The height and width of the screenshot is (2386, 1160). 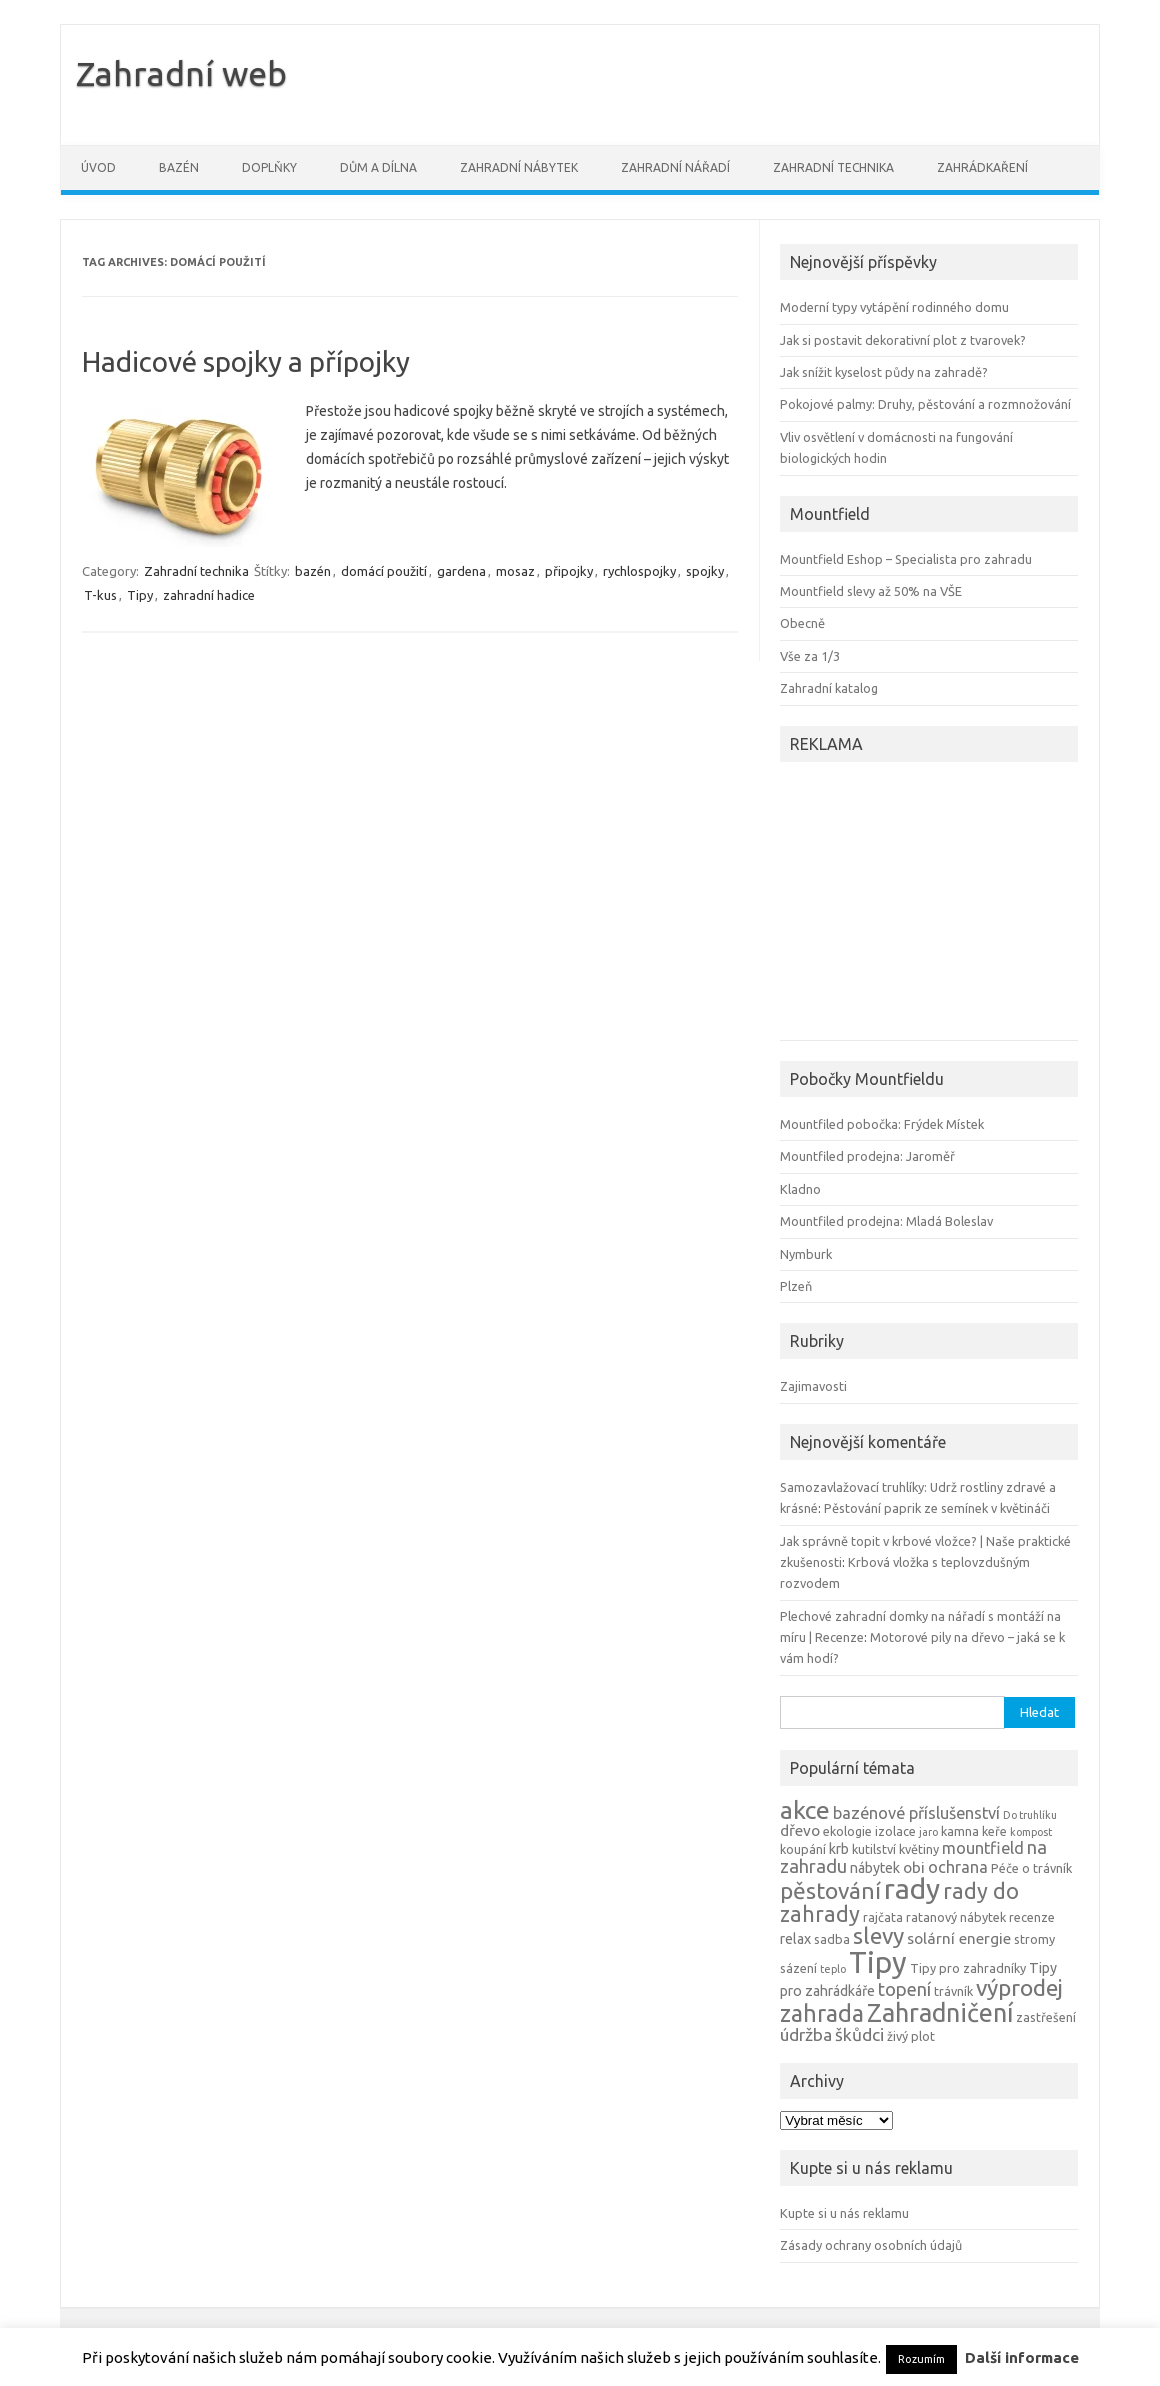 I want to click on Zásady ochrany osobních údajů, so click(x=871, y=2245).